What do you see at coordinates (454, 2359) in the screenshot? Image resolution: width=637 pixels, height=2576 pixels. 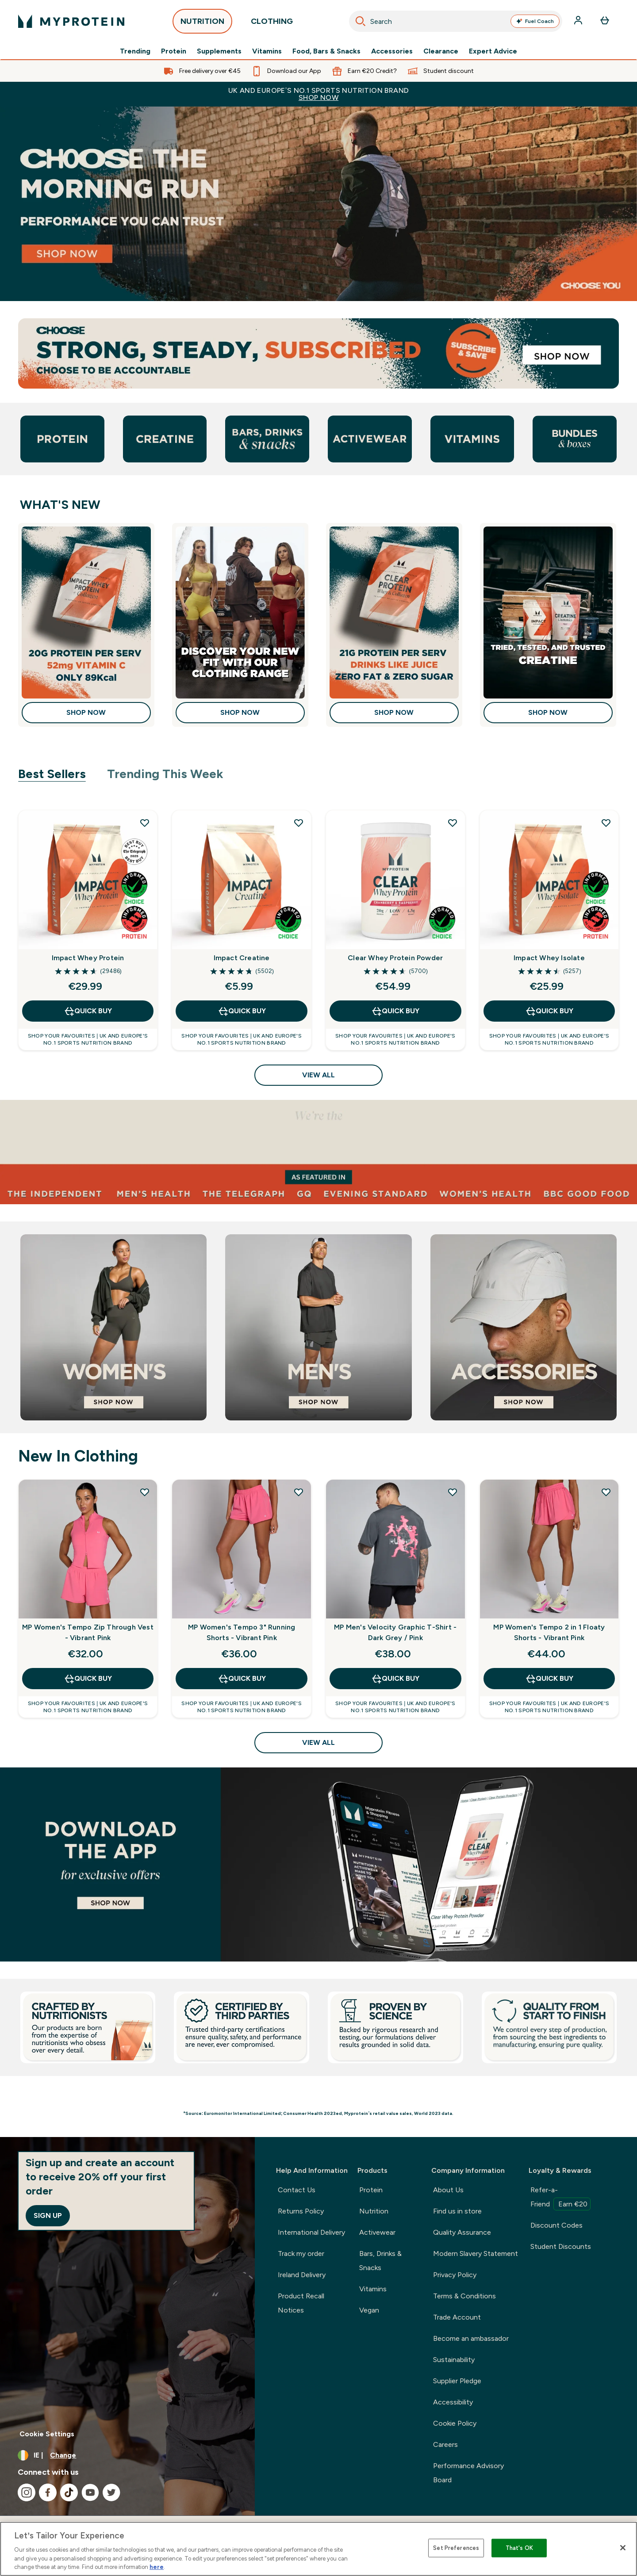 I see `Sustainability` at bounding box center [454, 2359].